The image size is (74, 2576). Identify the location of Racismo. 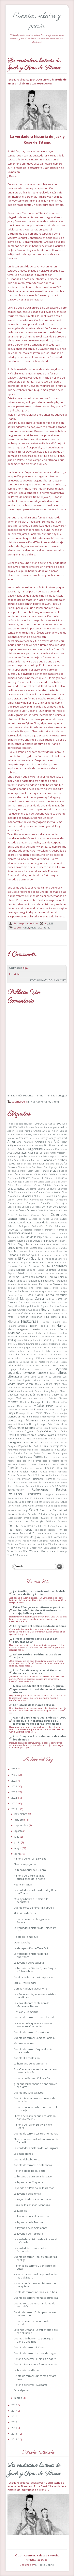
(49, 1482).